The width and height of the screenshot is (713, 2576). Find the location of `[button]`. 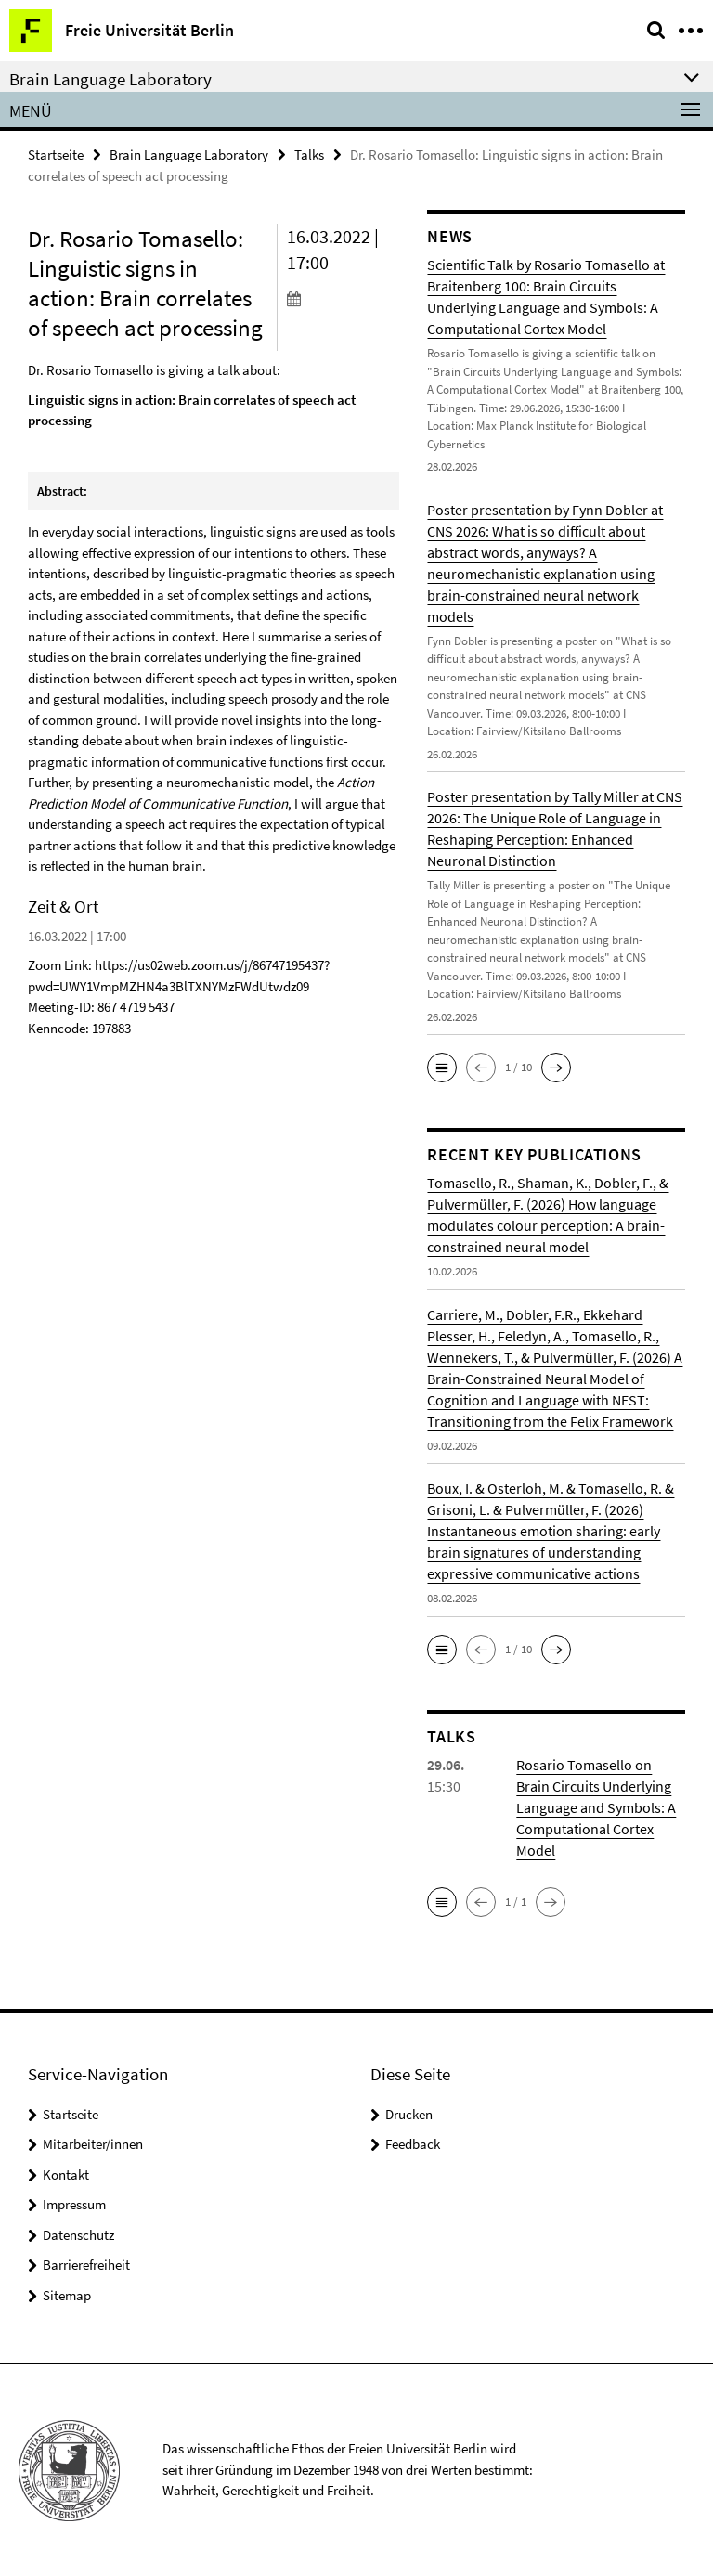

[button] is located at coordinates (442, 1067).